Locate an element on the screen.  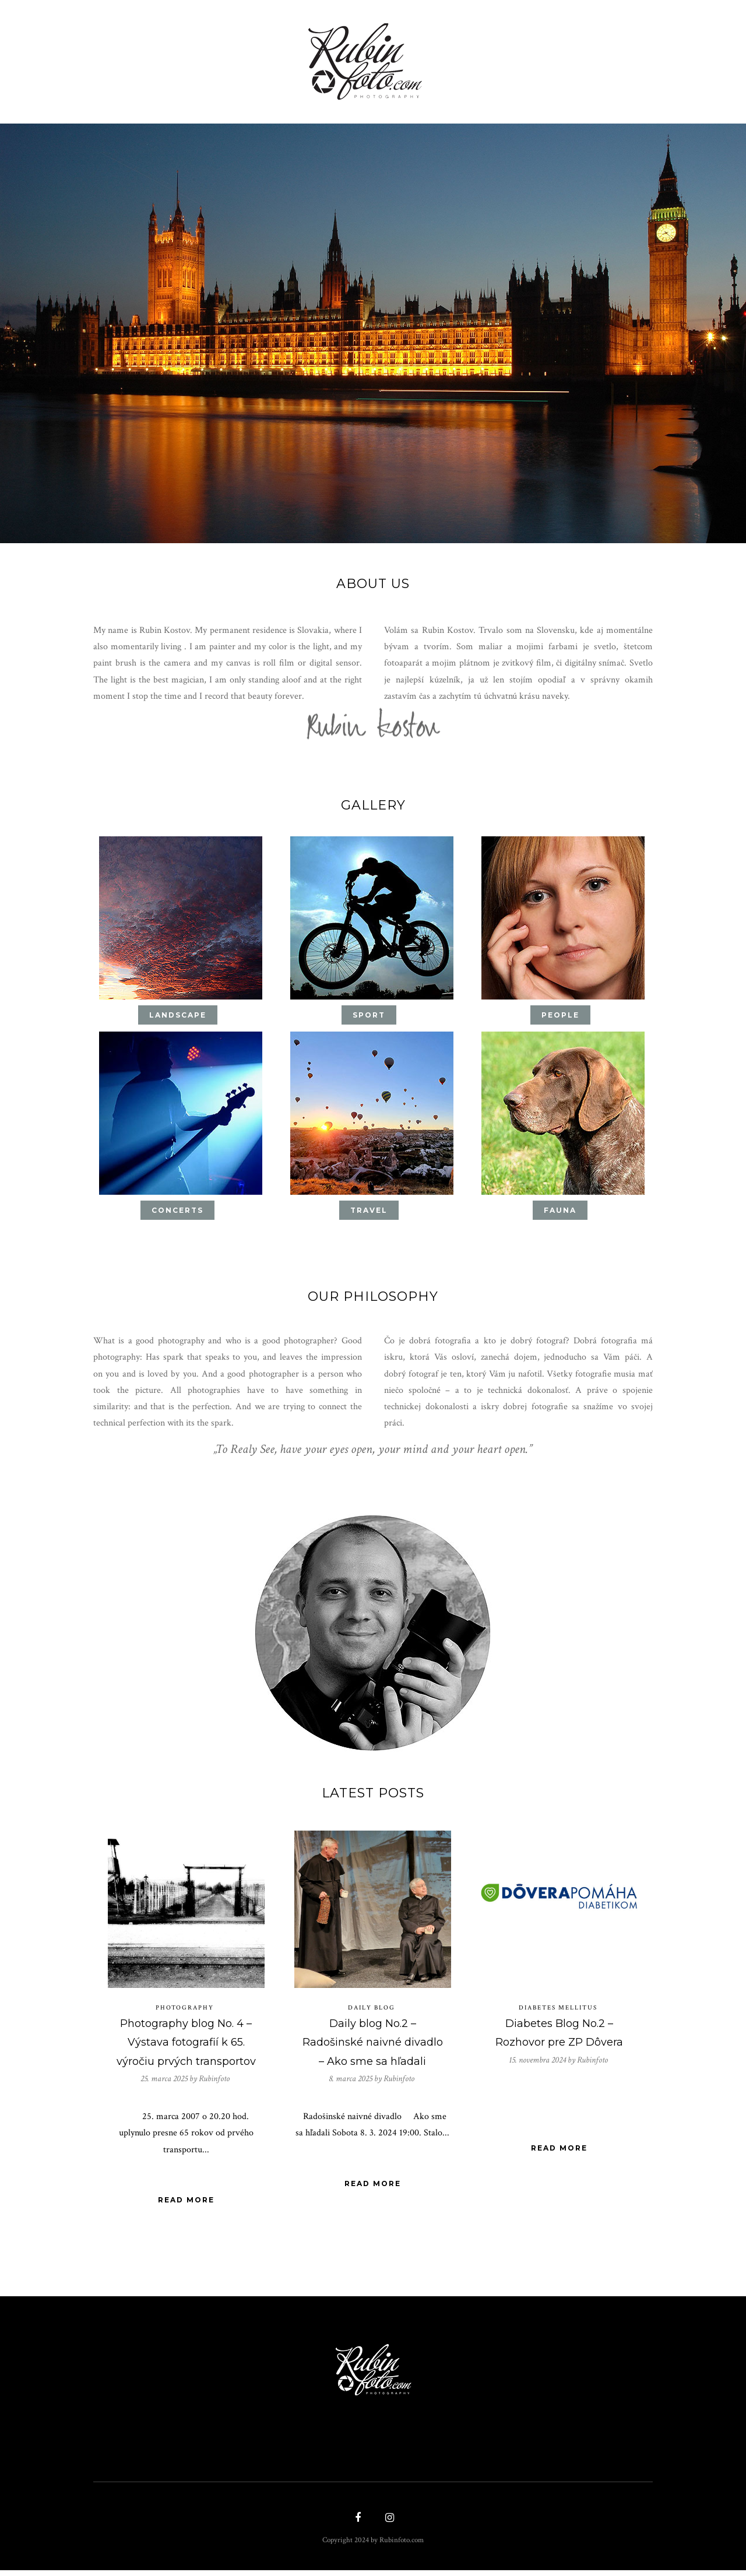
Landscape is located at coordinates (177, 1017).